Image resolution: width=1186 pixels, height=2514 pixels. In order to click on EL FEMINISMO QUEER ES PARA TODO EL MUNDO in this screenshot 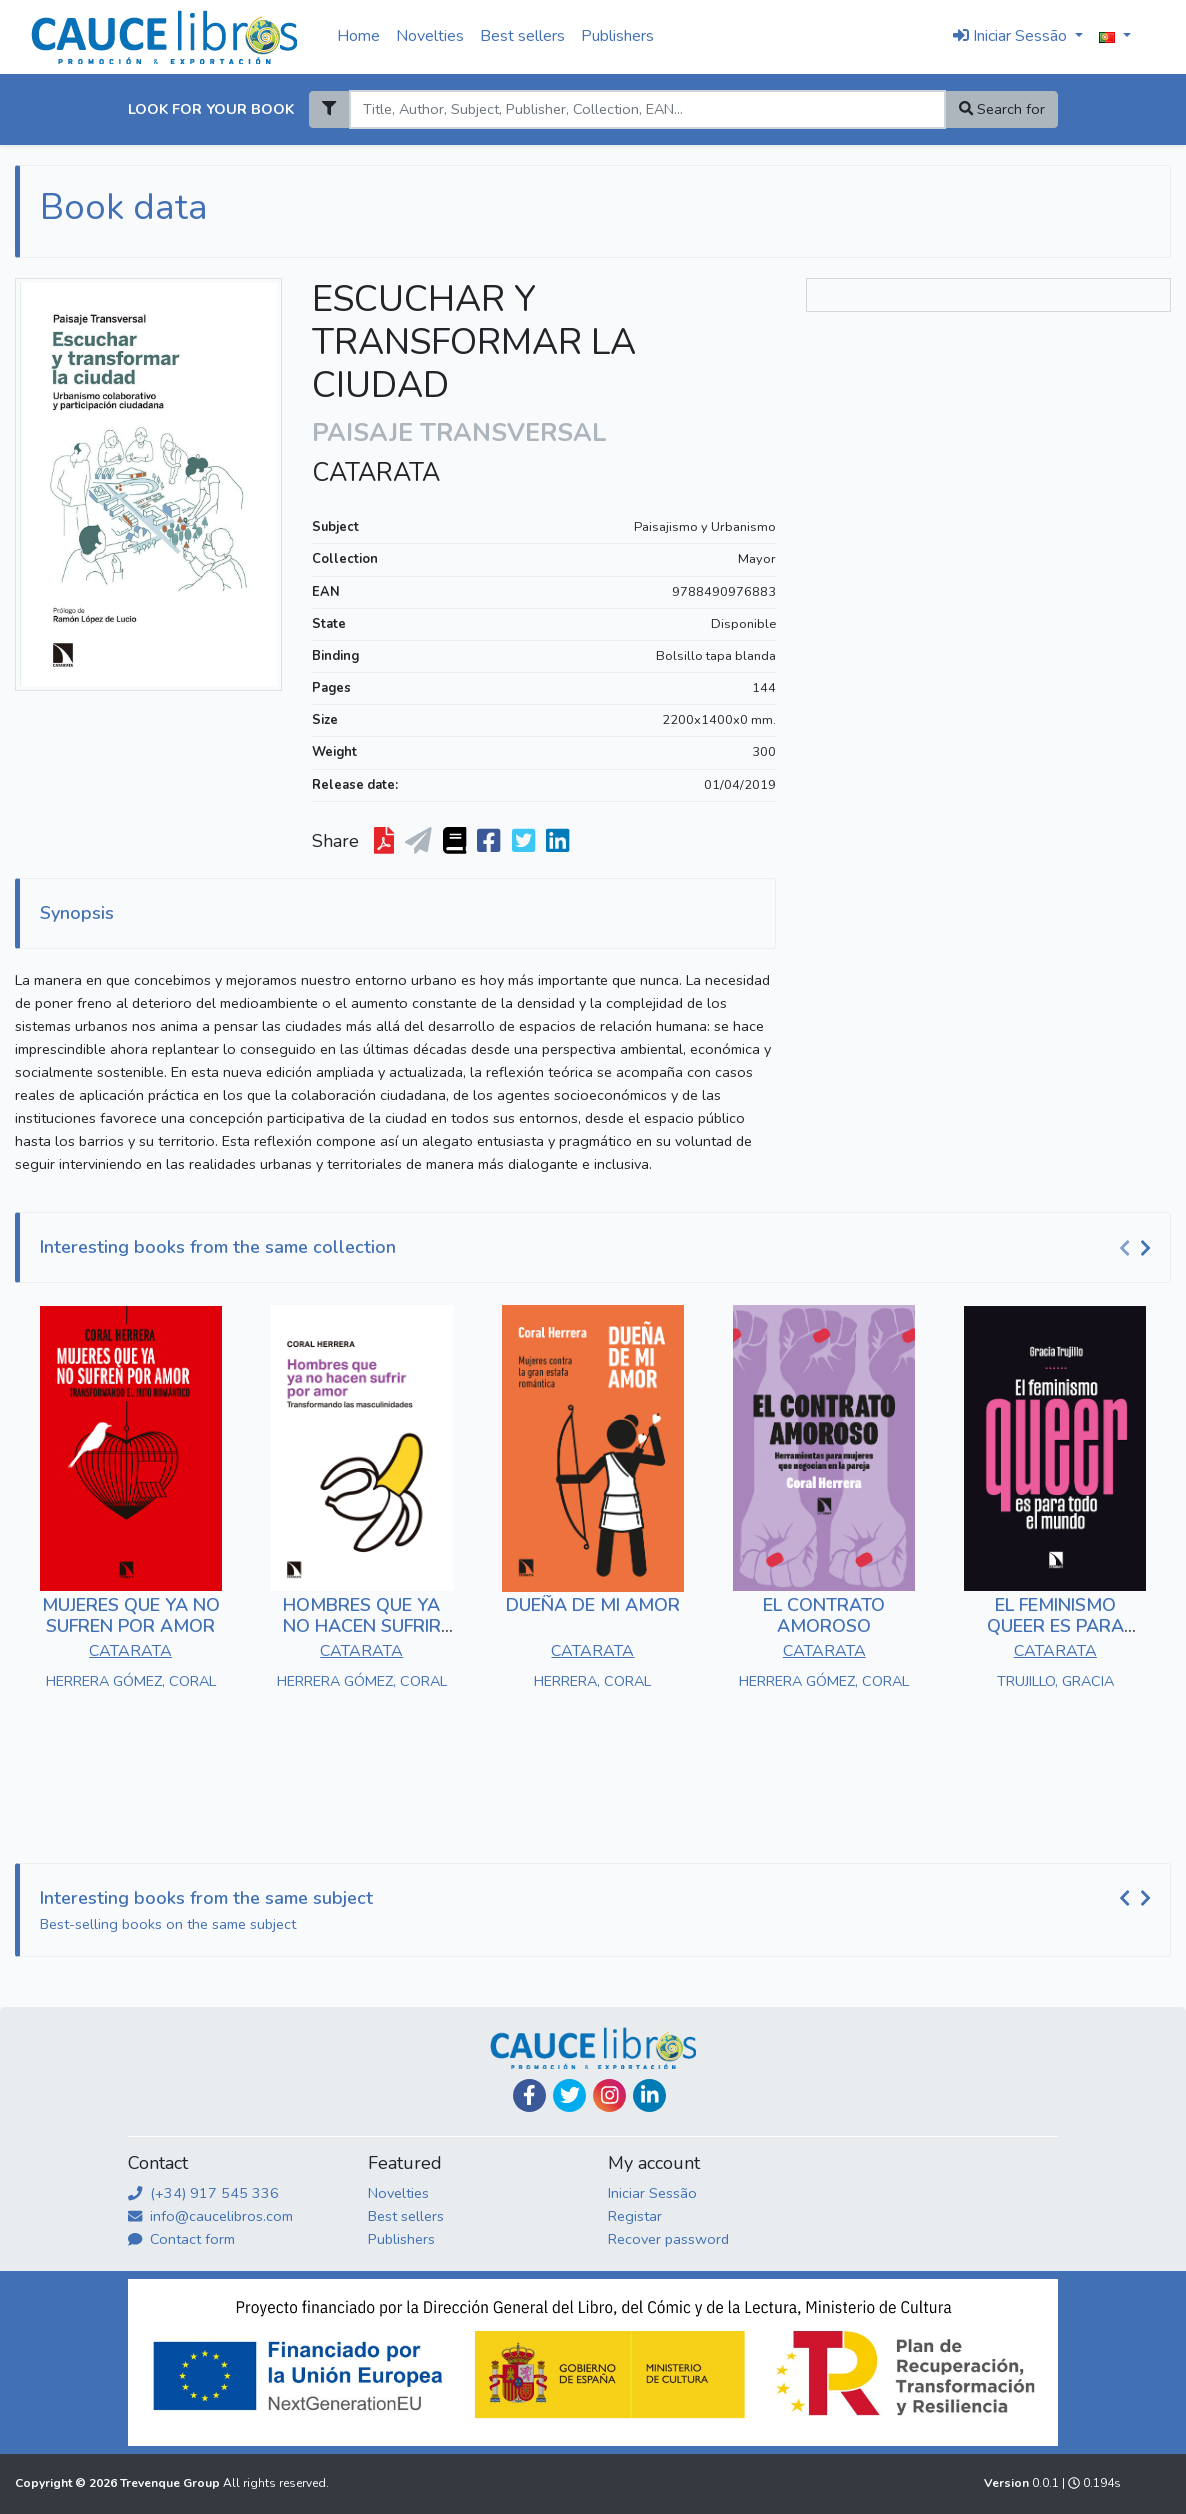, I will do `click(1055, 1626)`.